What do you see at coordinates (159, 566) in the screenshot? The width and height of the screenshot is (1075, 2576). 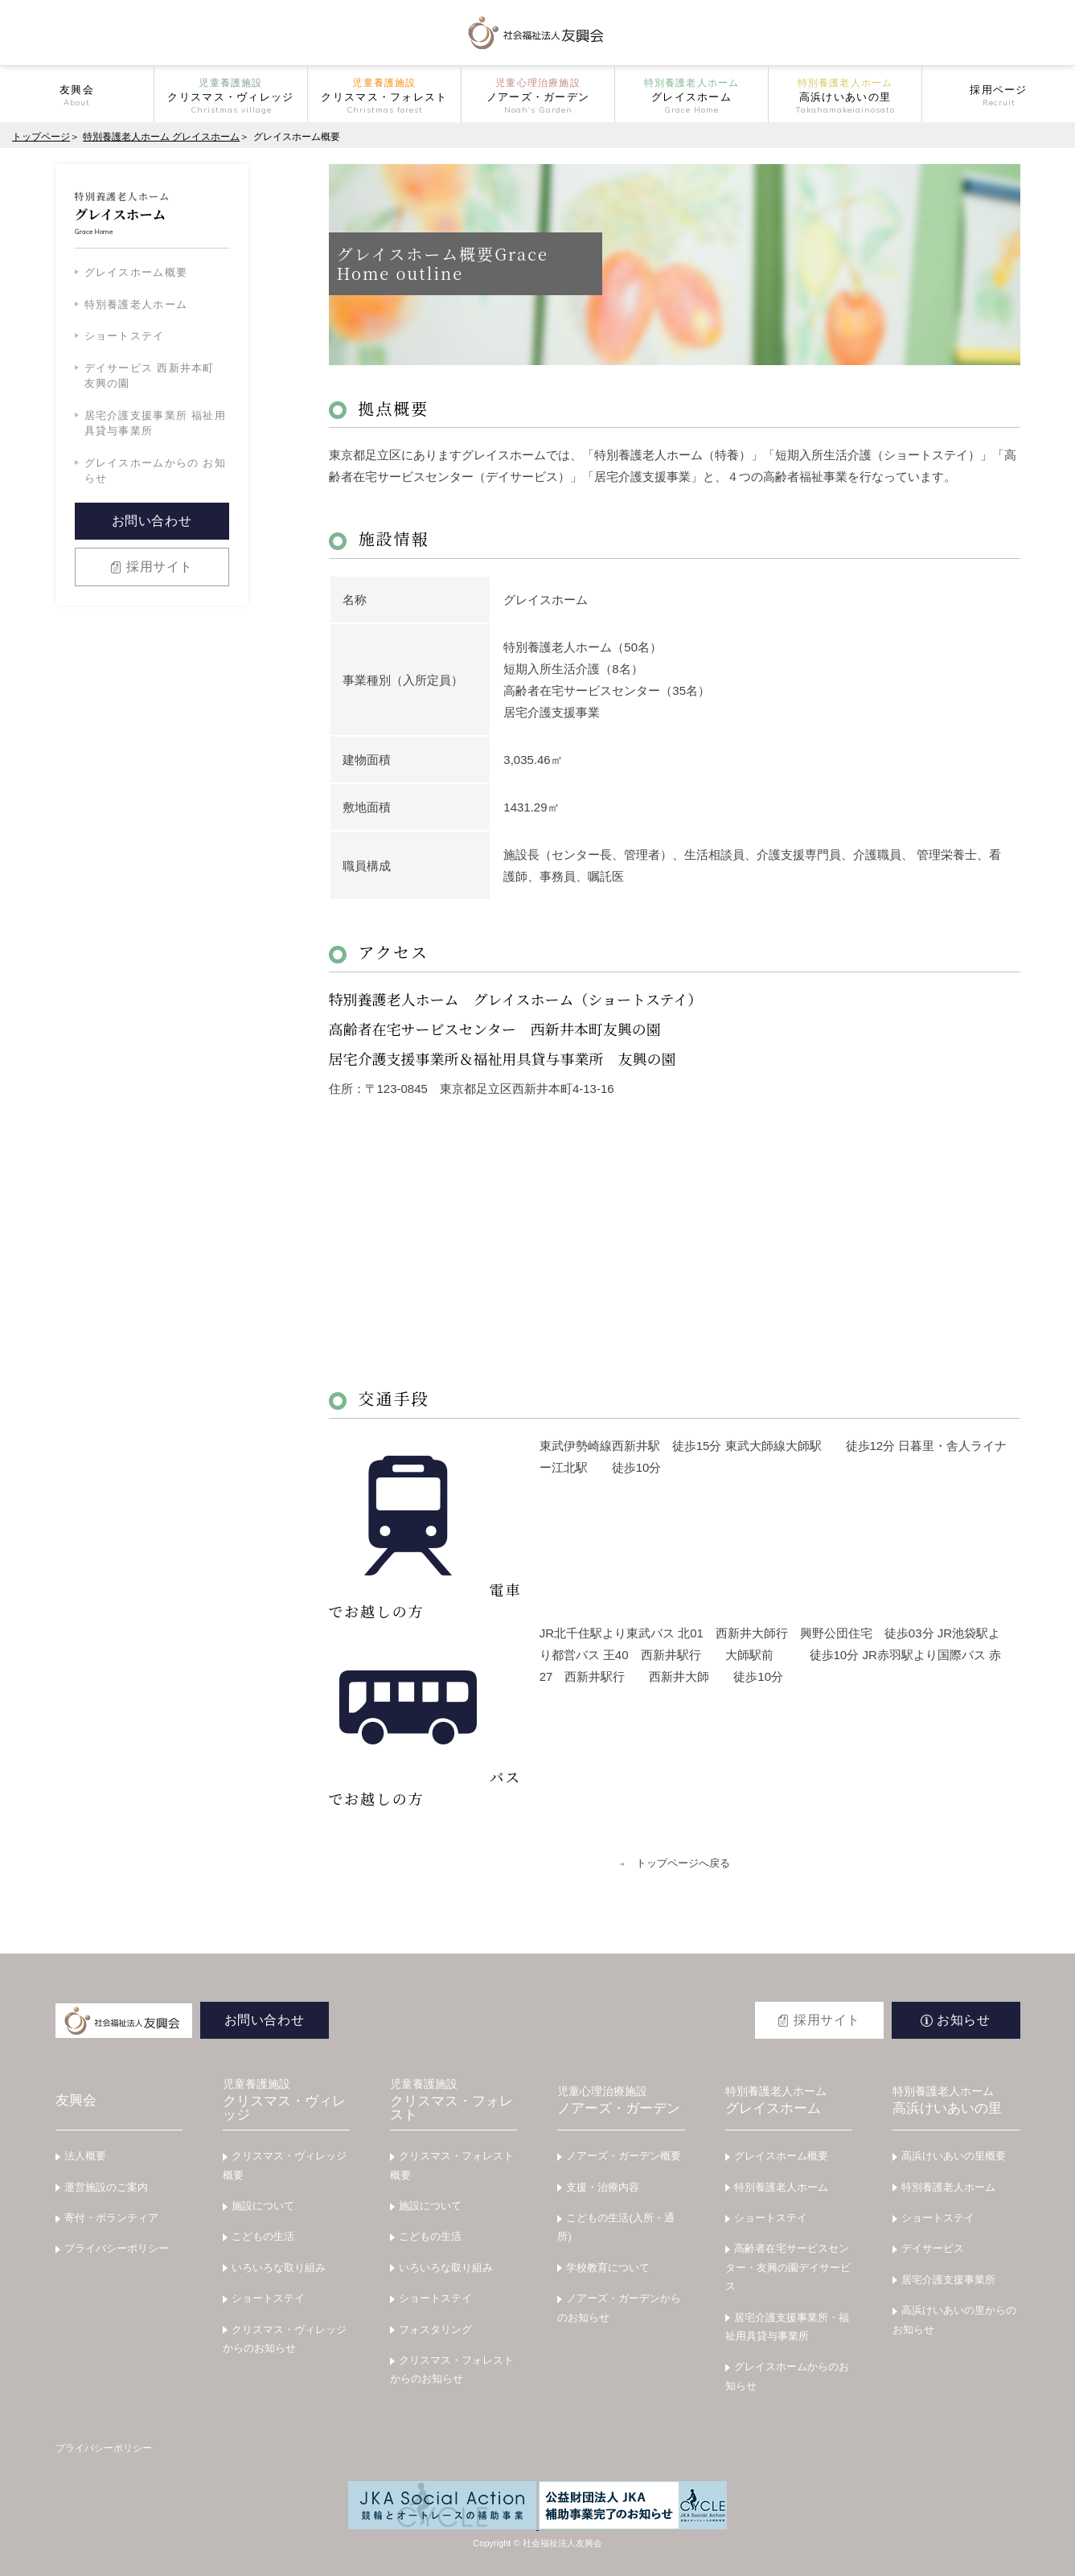 I see `採用サイト` at bounding box center [159, 566].